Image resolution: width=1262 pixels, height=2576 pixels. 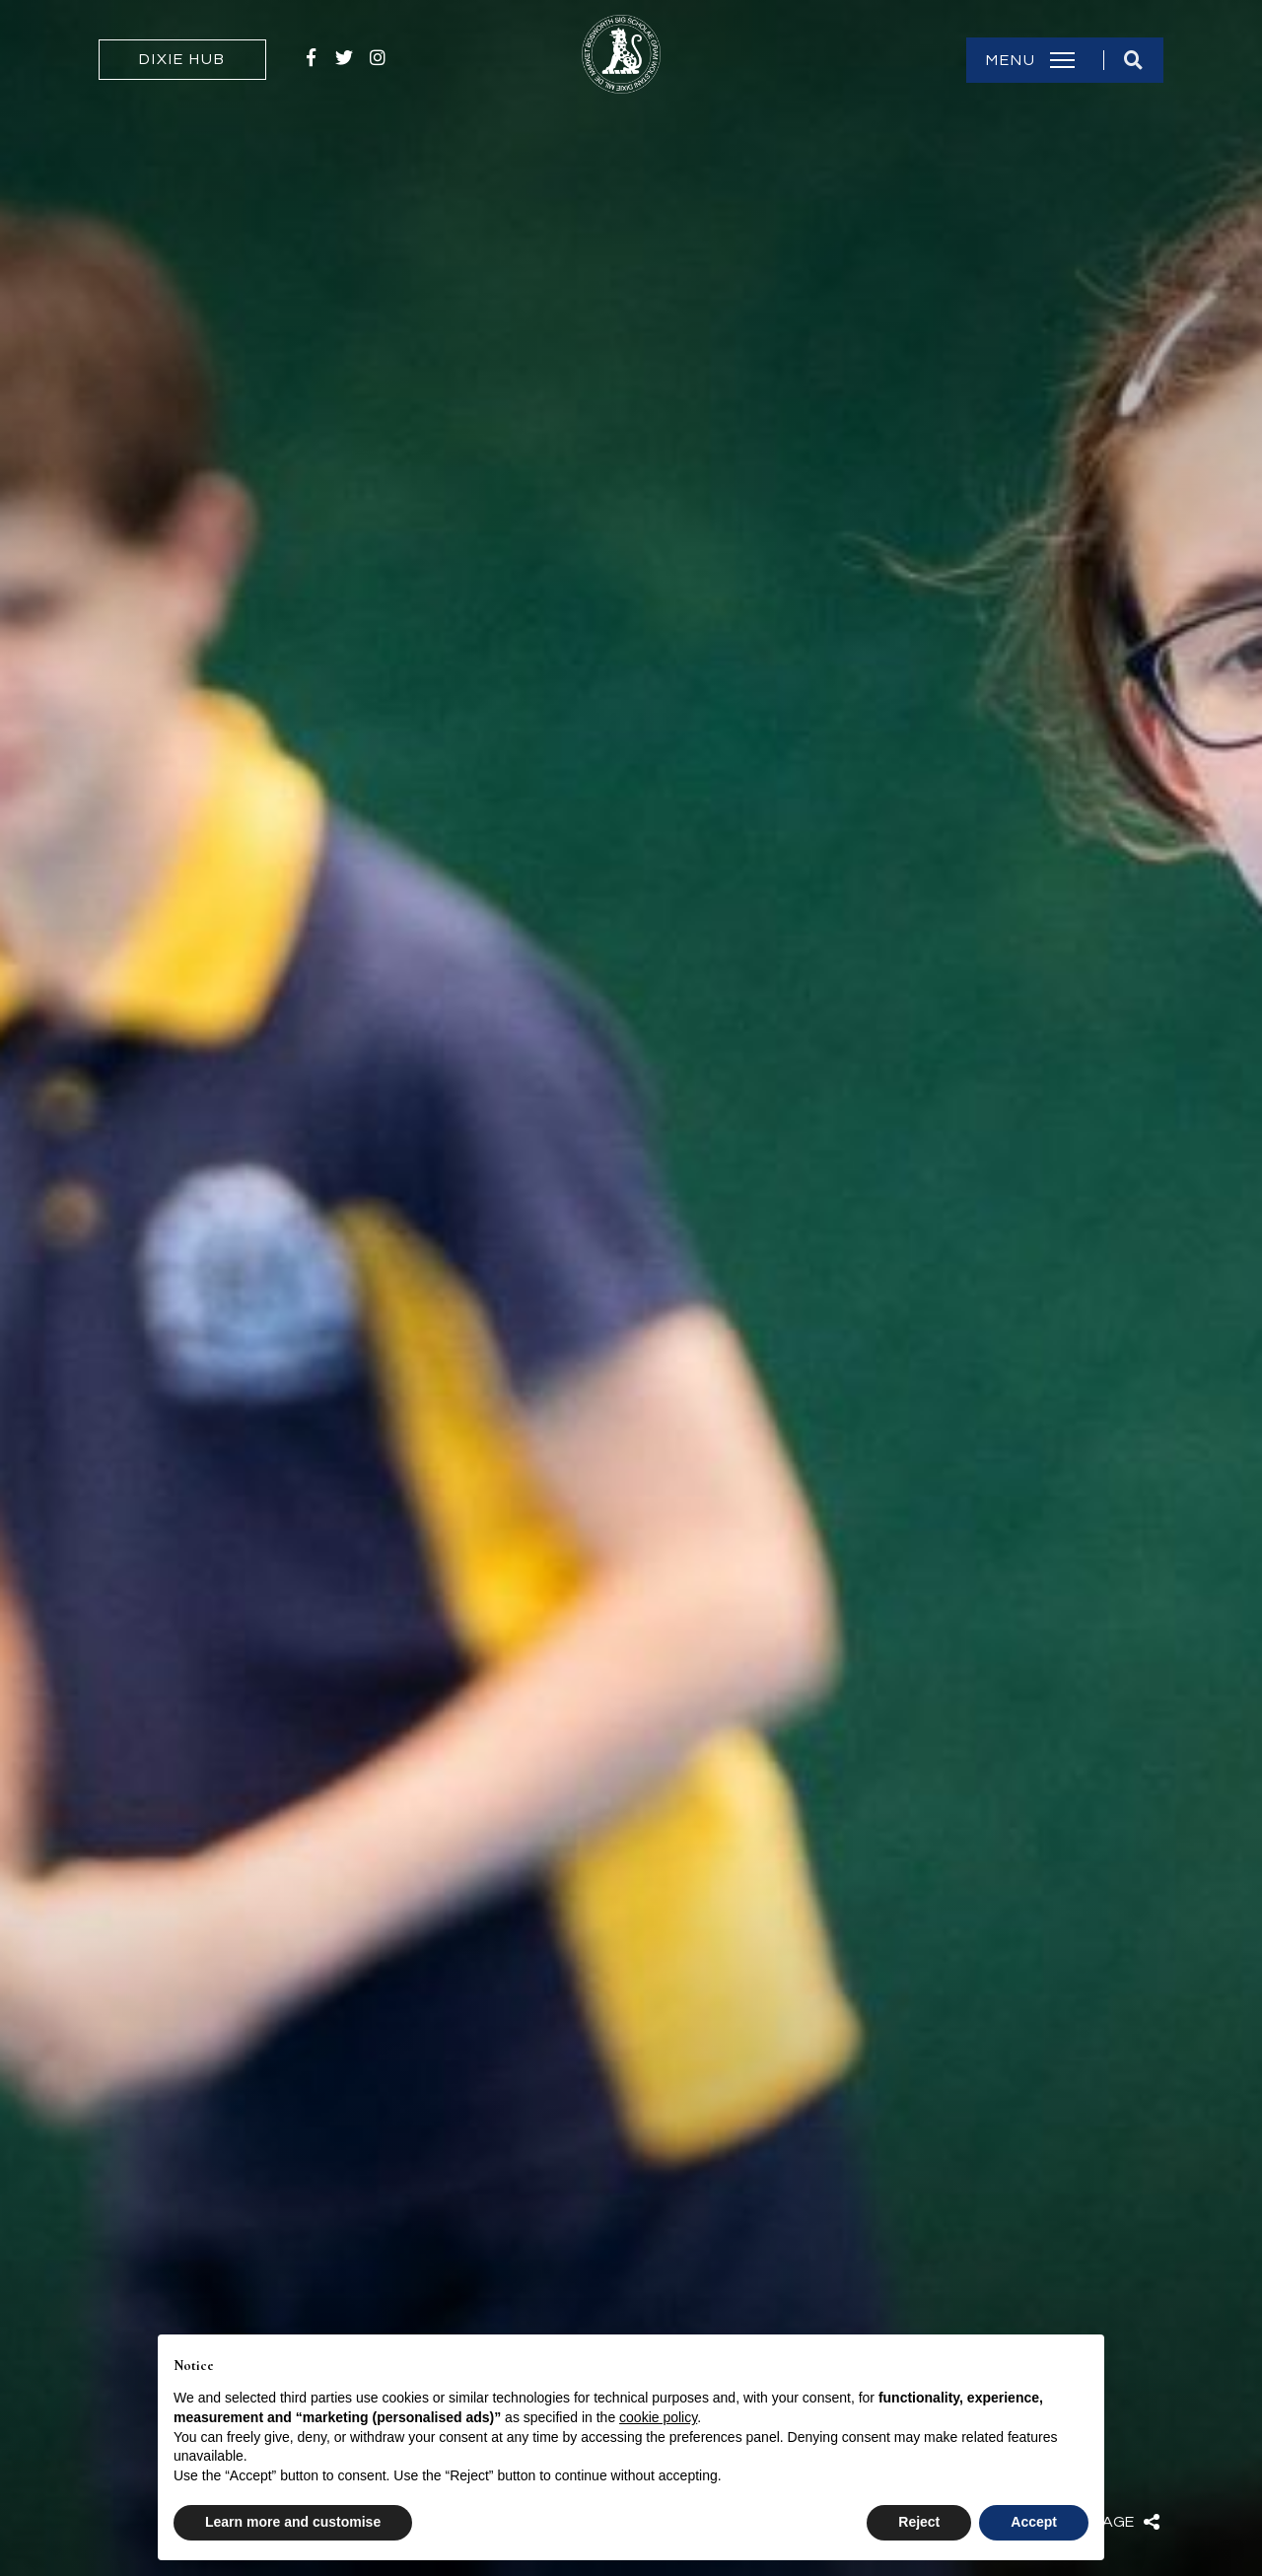 I want to click on Facebook, so click(x=310, y=57).